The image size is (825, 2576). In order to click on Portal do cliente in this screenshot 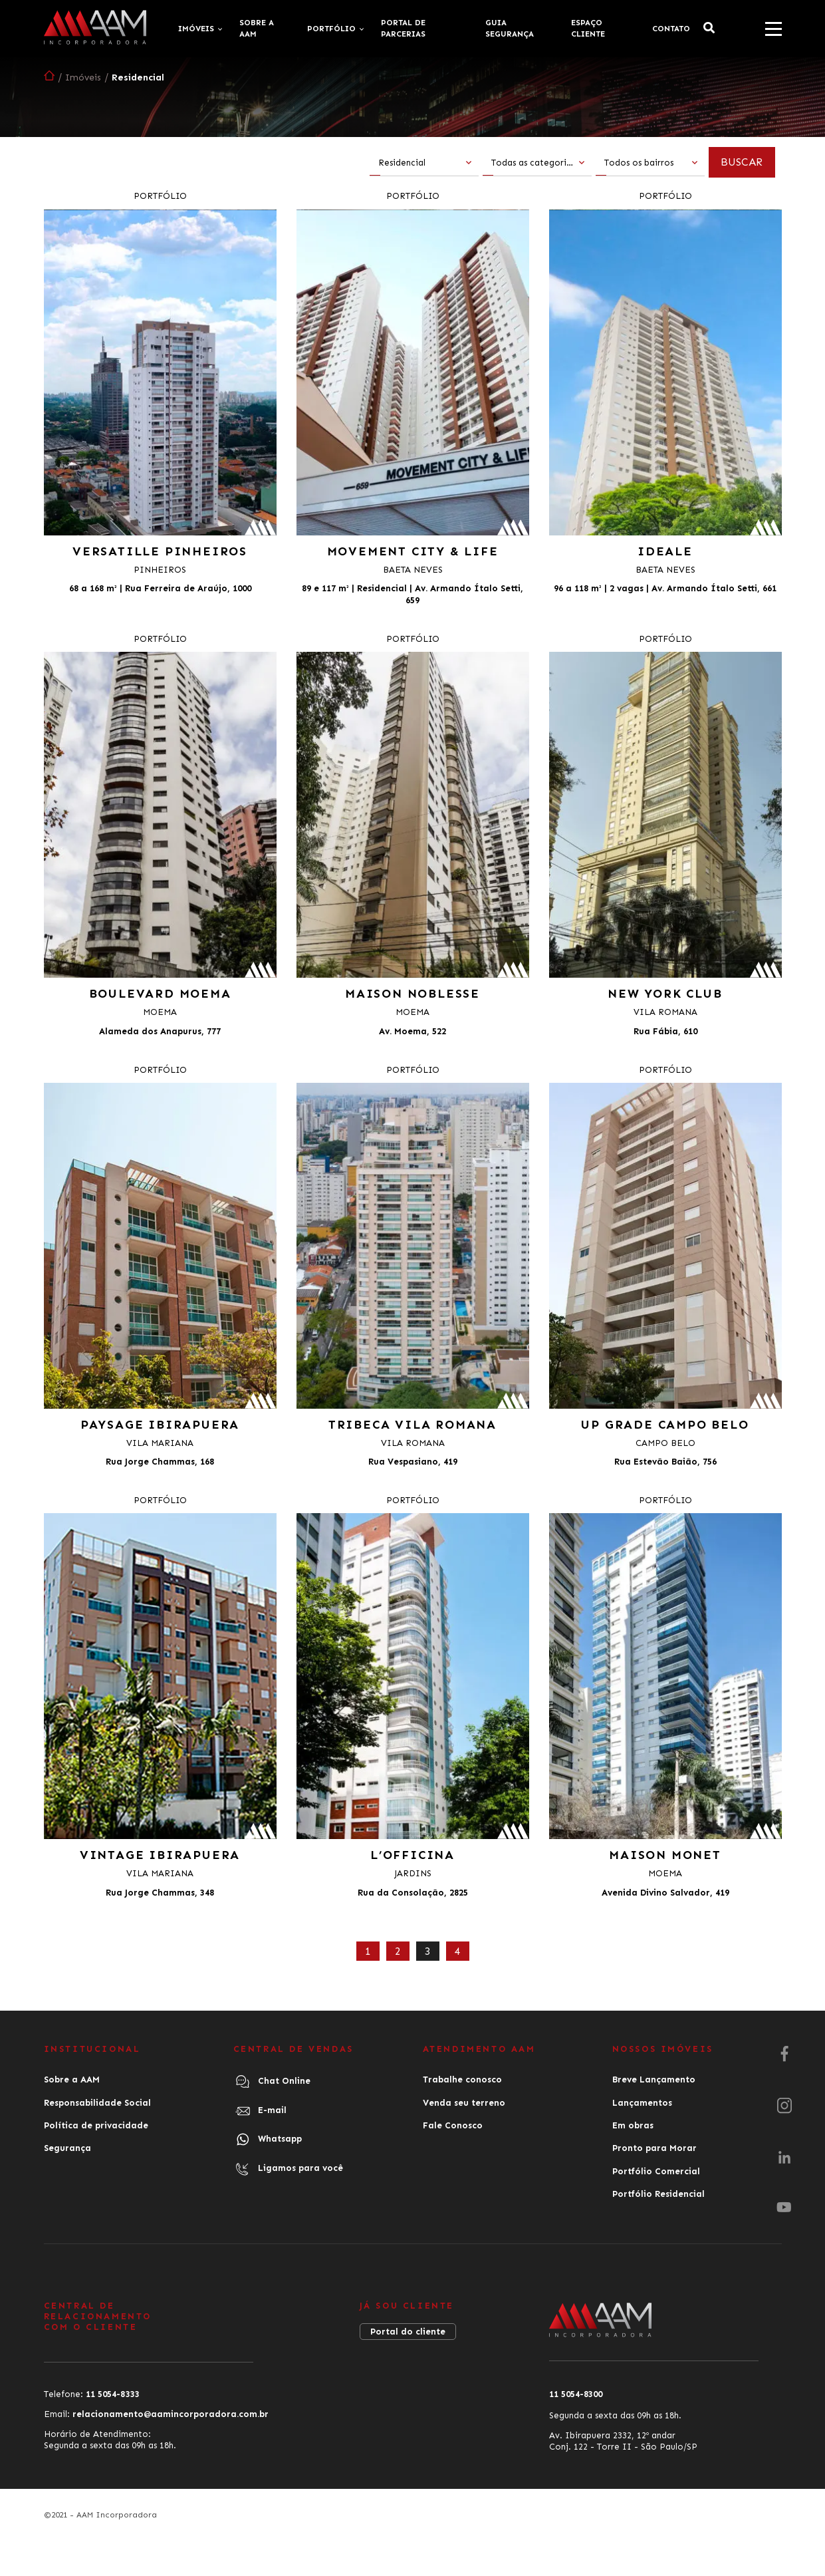, I will do `click(407, 2330)`.